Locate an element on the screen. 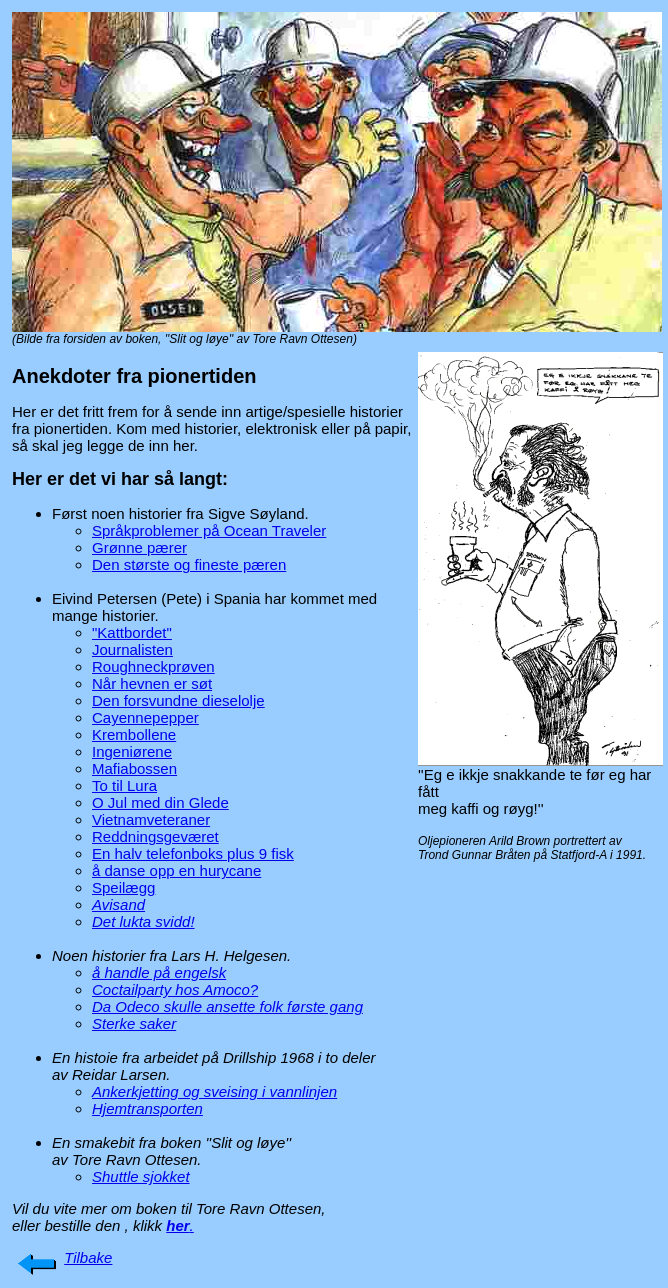 The image size is (668, 1288). Mafiabossen is located at coordinates (134, 768).